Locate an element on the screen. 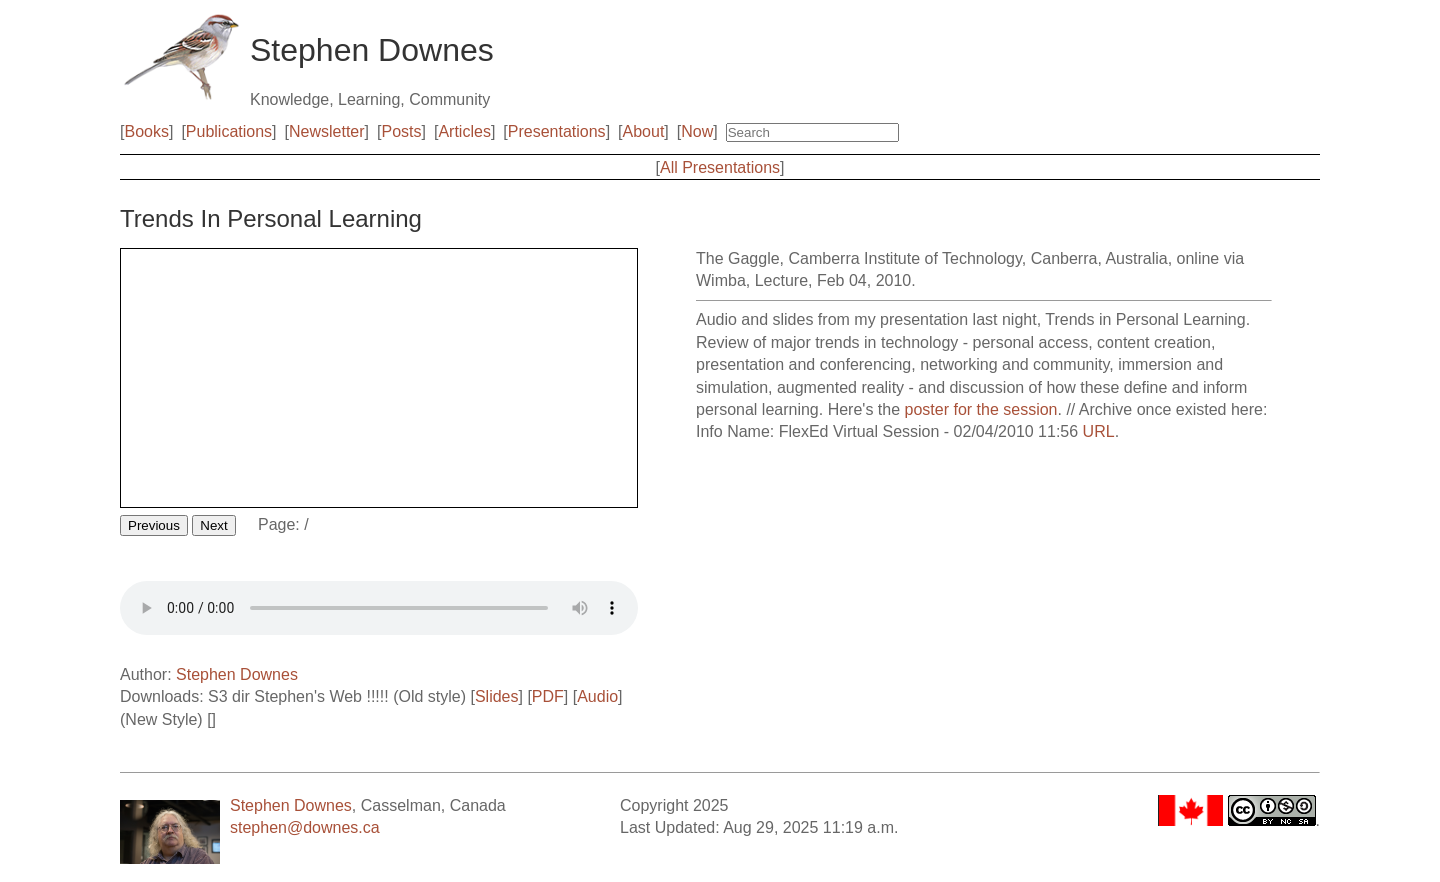  Articles is located at coordinates (464, 131).